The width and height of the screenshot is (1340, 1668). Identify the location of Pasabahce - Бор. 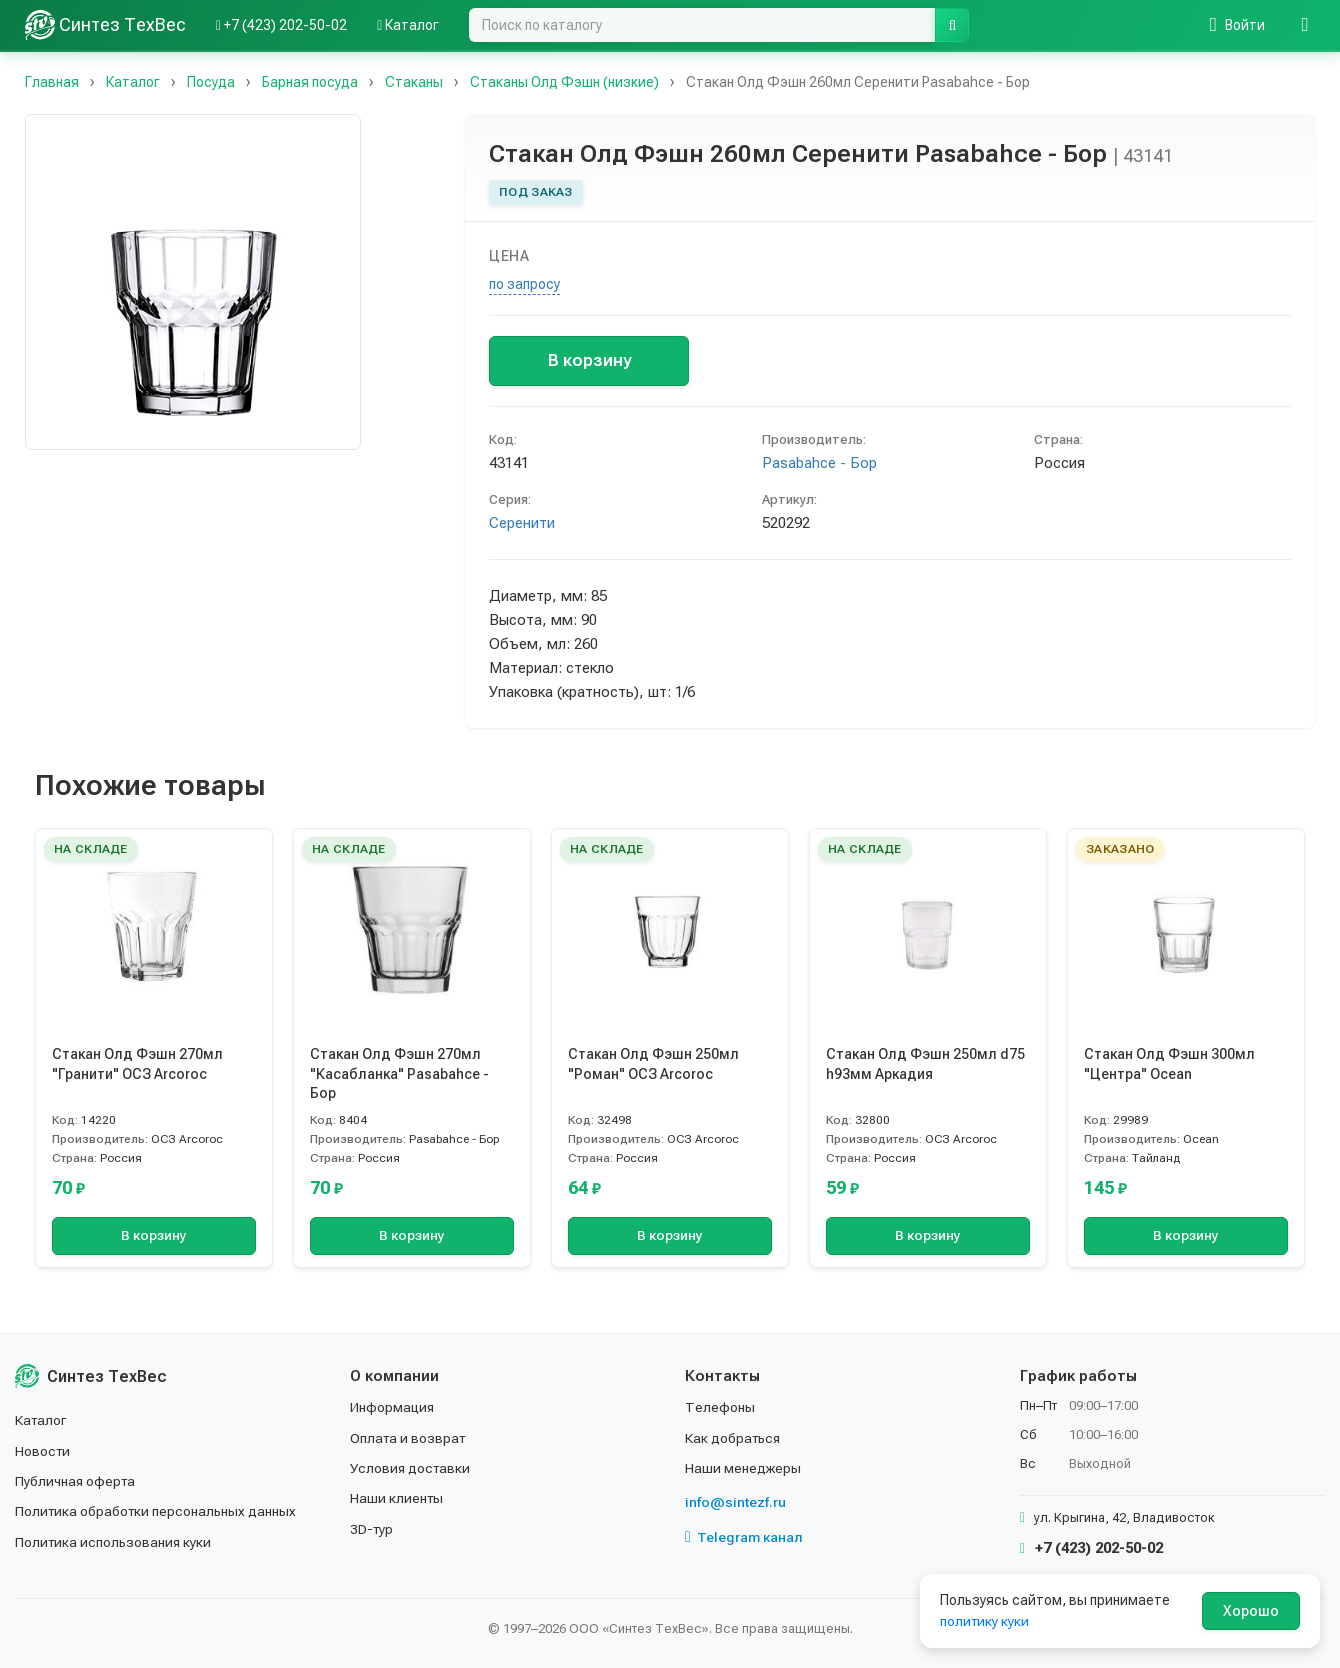
(819, 463).